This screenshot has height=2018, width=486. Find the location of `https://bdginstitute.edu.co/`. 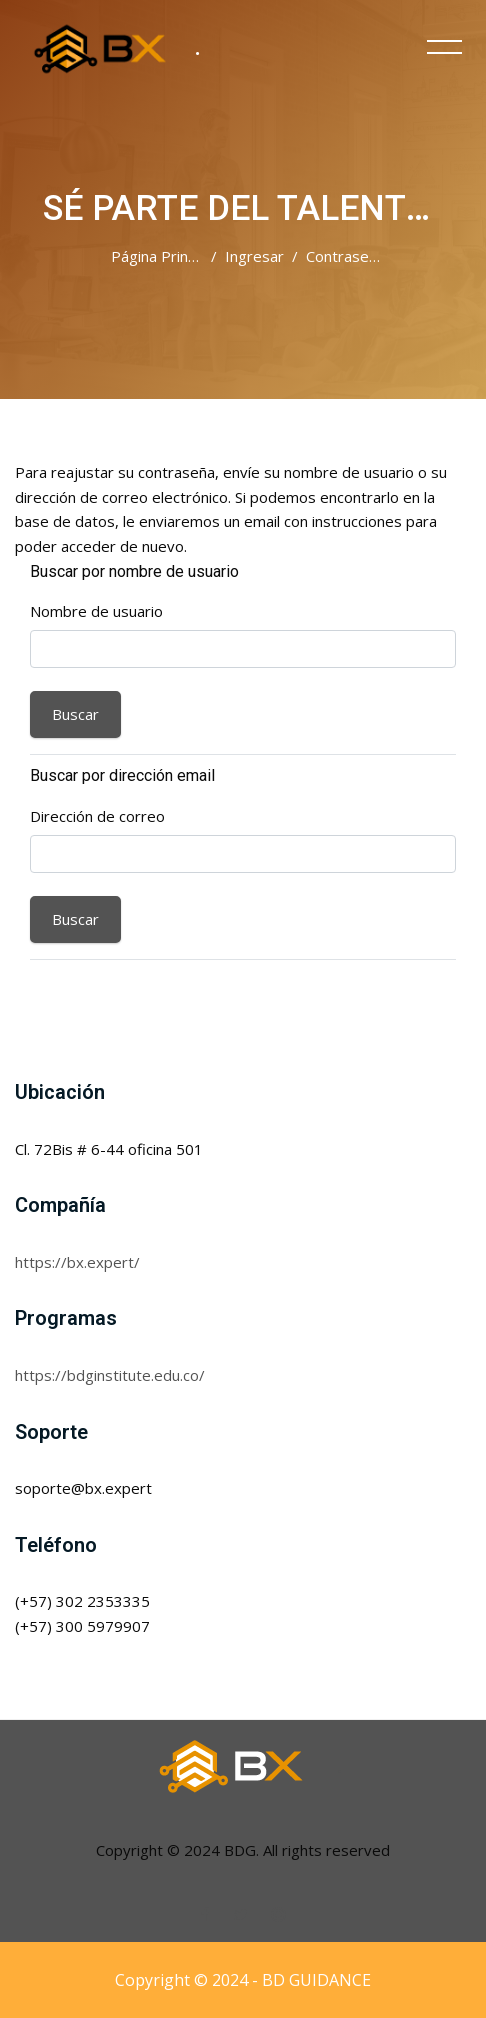

https://bdginstitute.edu.co/ is located at coordinates (110, 1375).